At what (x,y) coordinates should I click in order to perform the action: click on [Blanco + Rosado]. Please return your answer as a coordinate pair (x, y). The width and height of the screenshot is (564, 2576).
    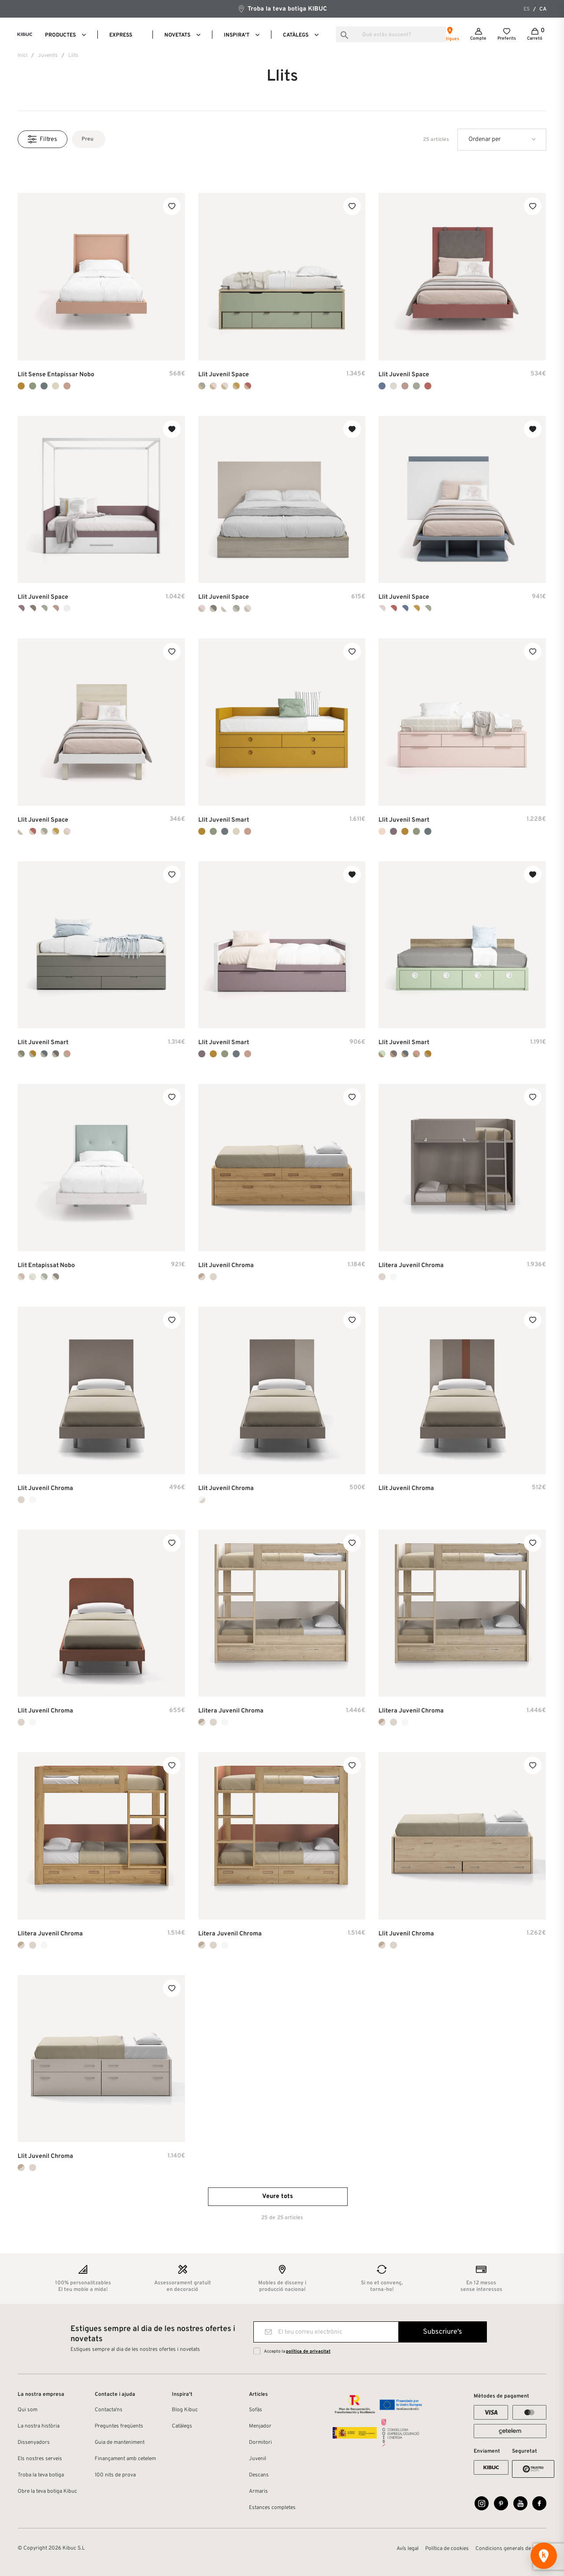
    Looking at the image, I should click on (55, 608).